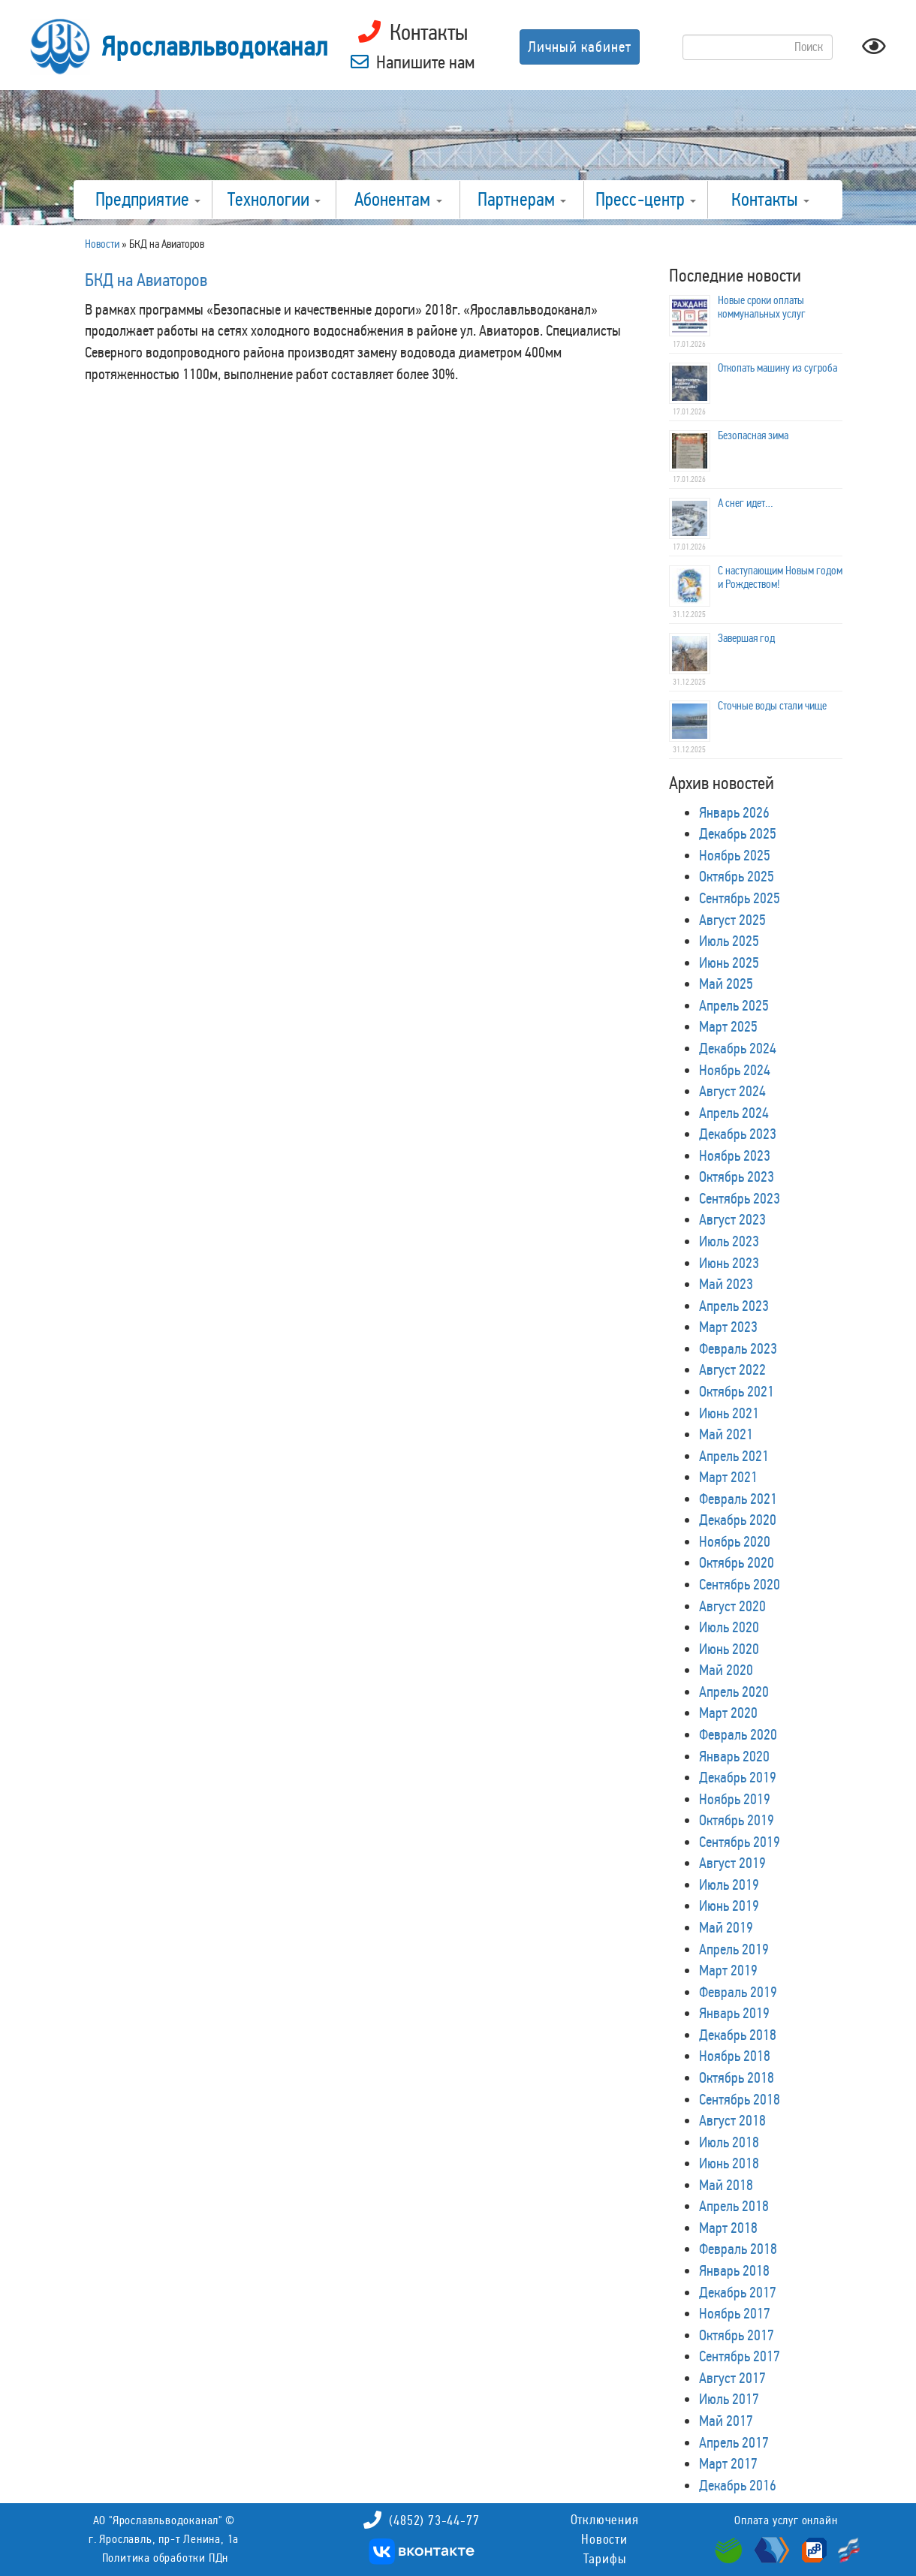  What do you see at coordinates (770, 199) in the screenshot?
I see `Контакты` at bounding box center [770, 199].